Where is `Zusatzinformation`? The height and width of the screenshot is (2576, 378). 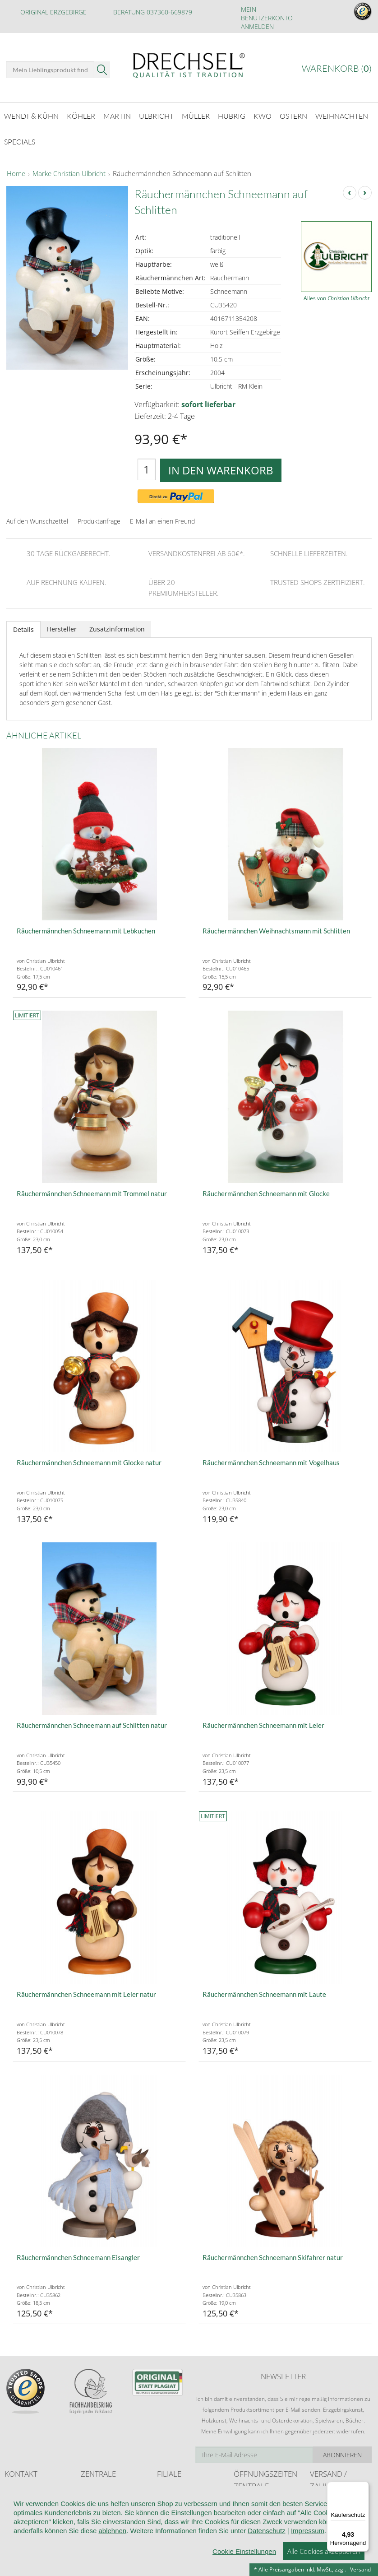
Zusatzinformation is located at coordinates (117, 624).